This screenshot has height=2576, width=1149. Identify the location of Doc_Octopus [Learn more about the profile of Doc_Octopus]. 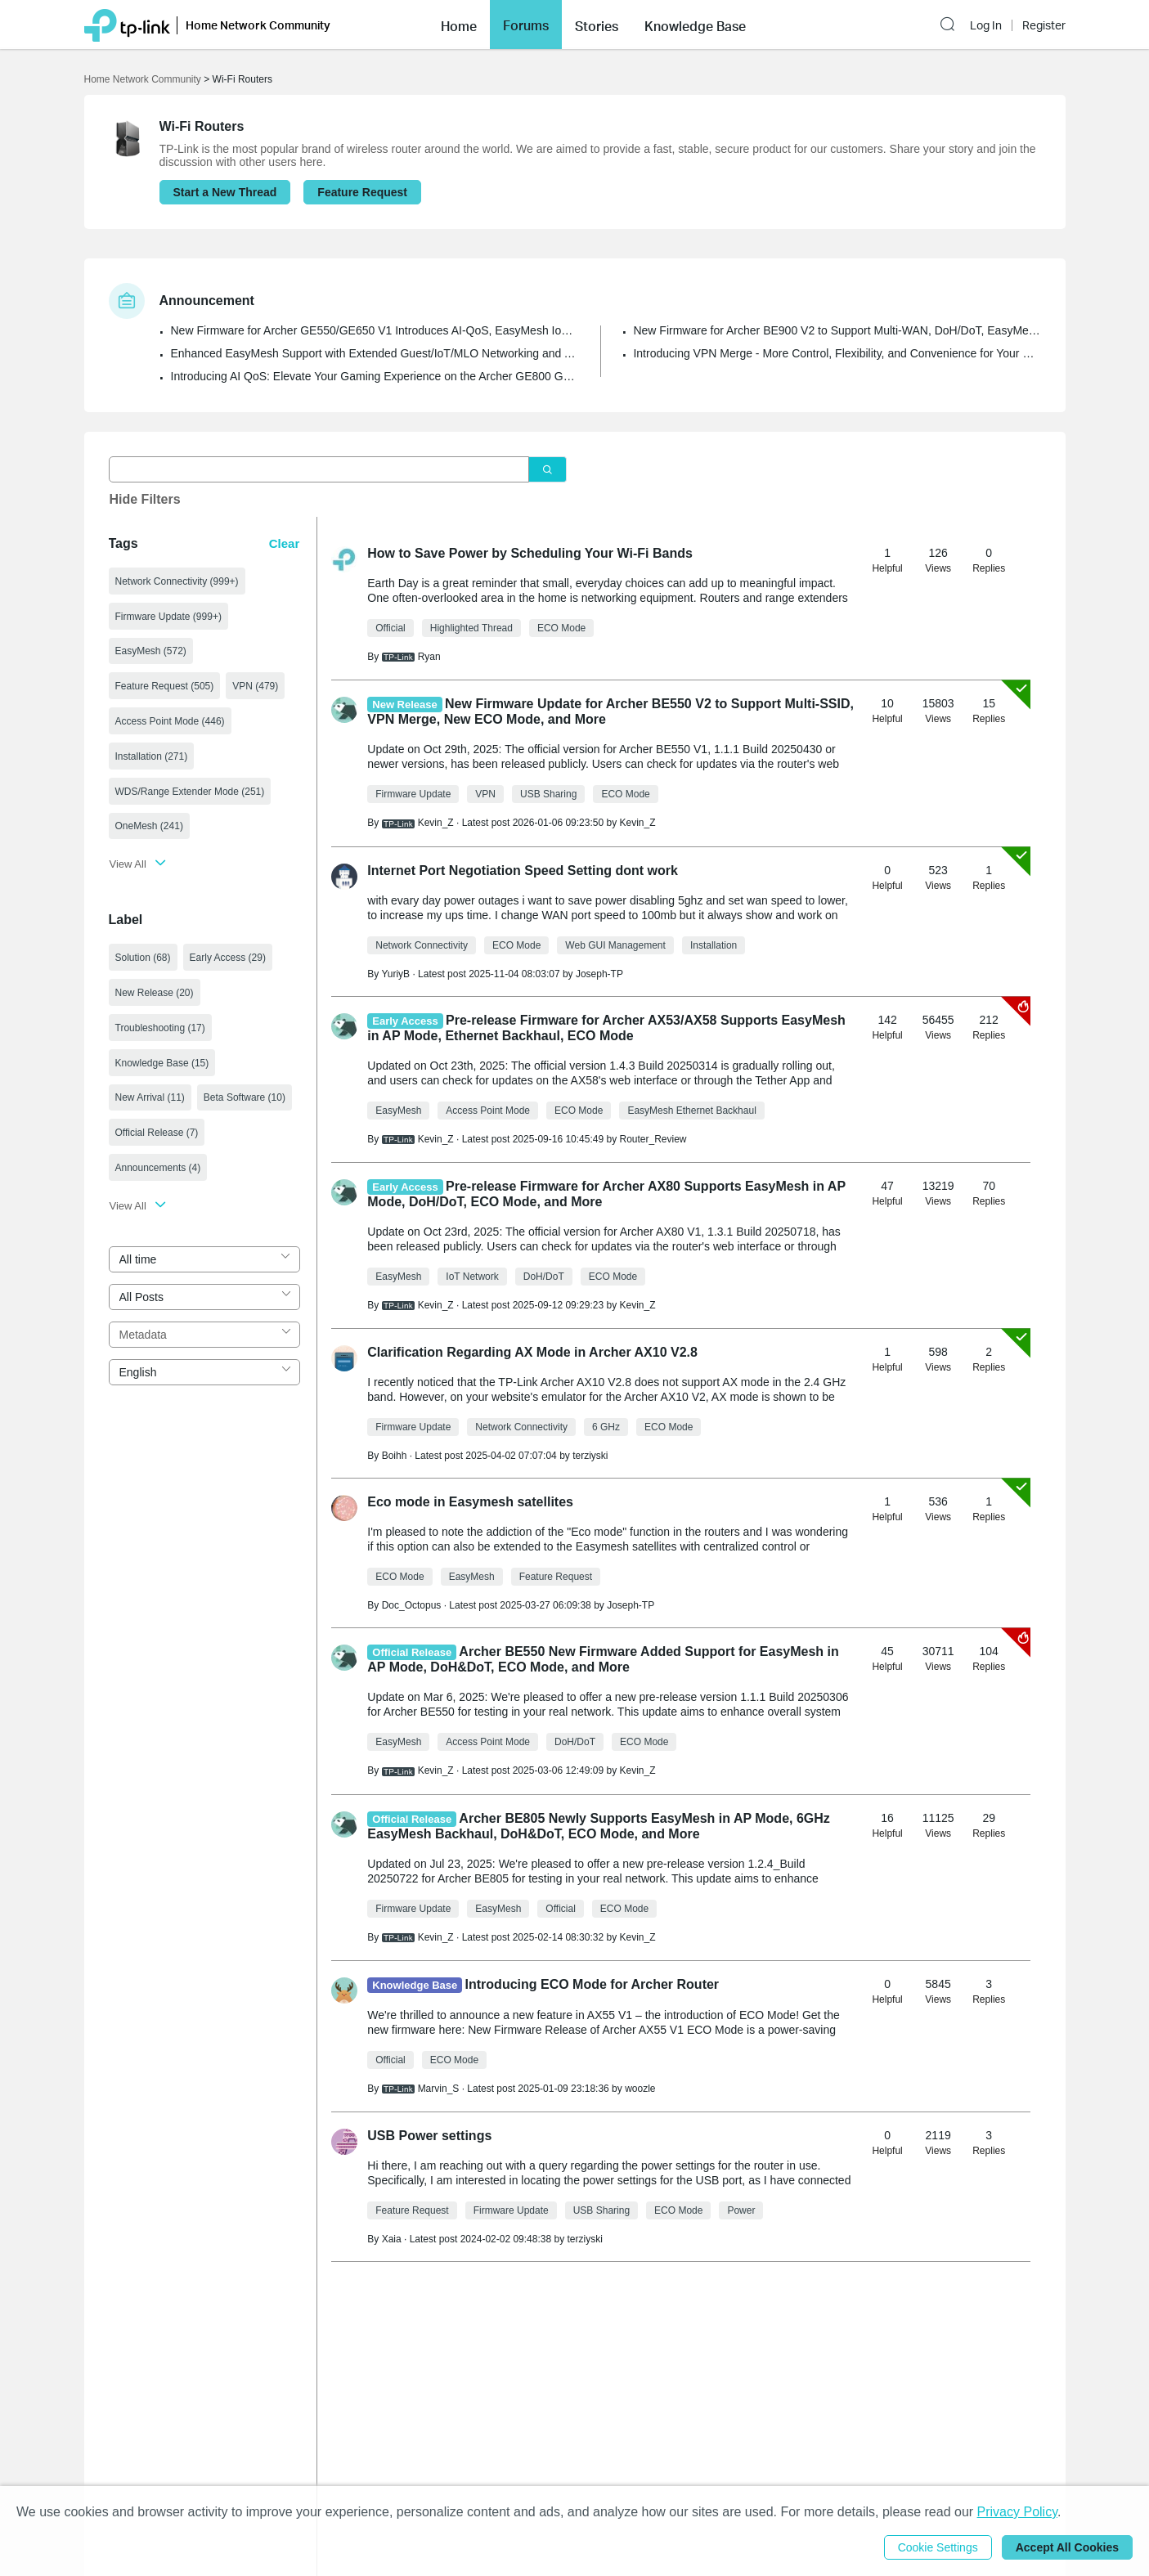
(412, 1605).